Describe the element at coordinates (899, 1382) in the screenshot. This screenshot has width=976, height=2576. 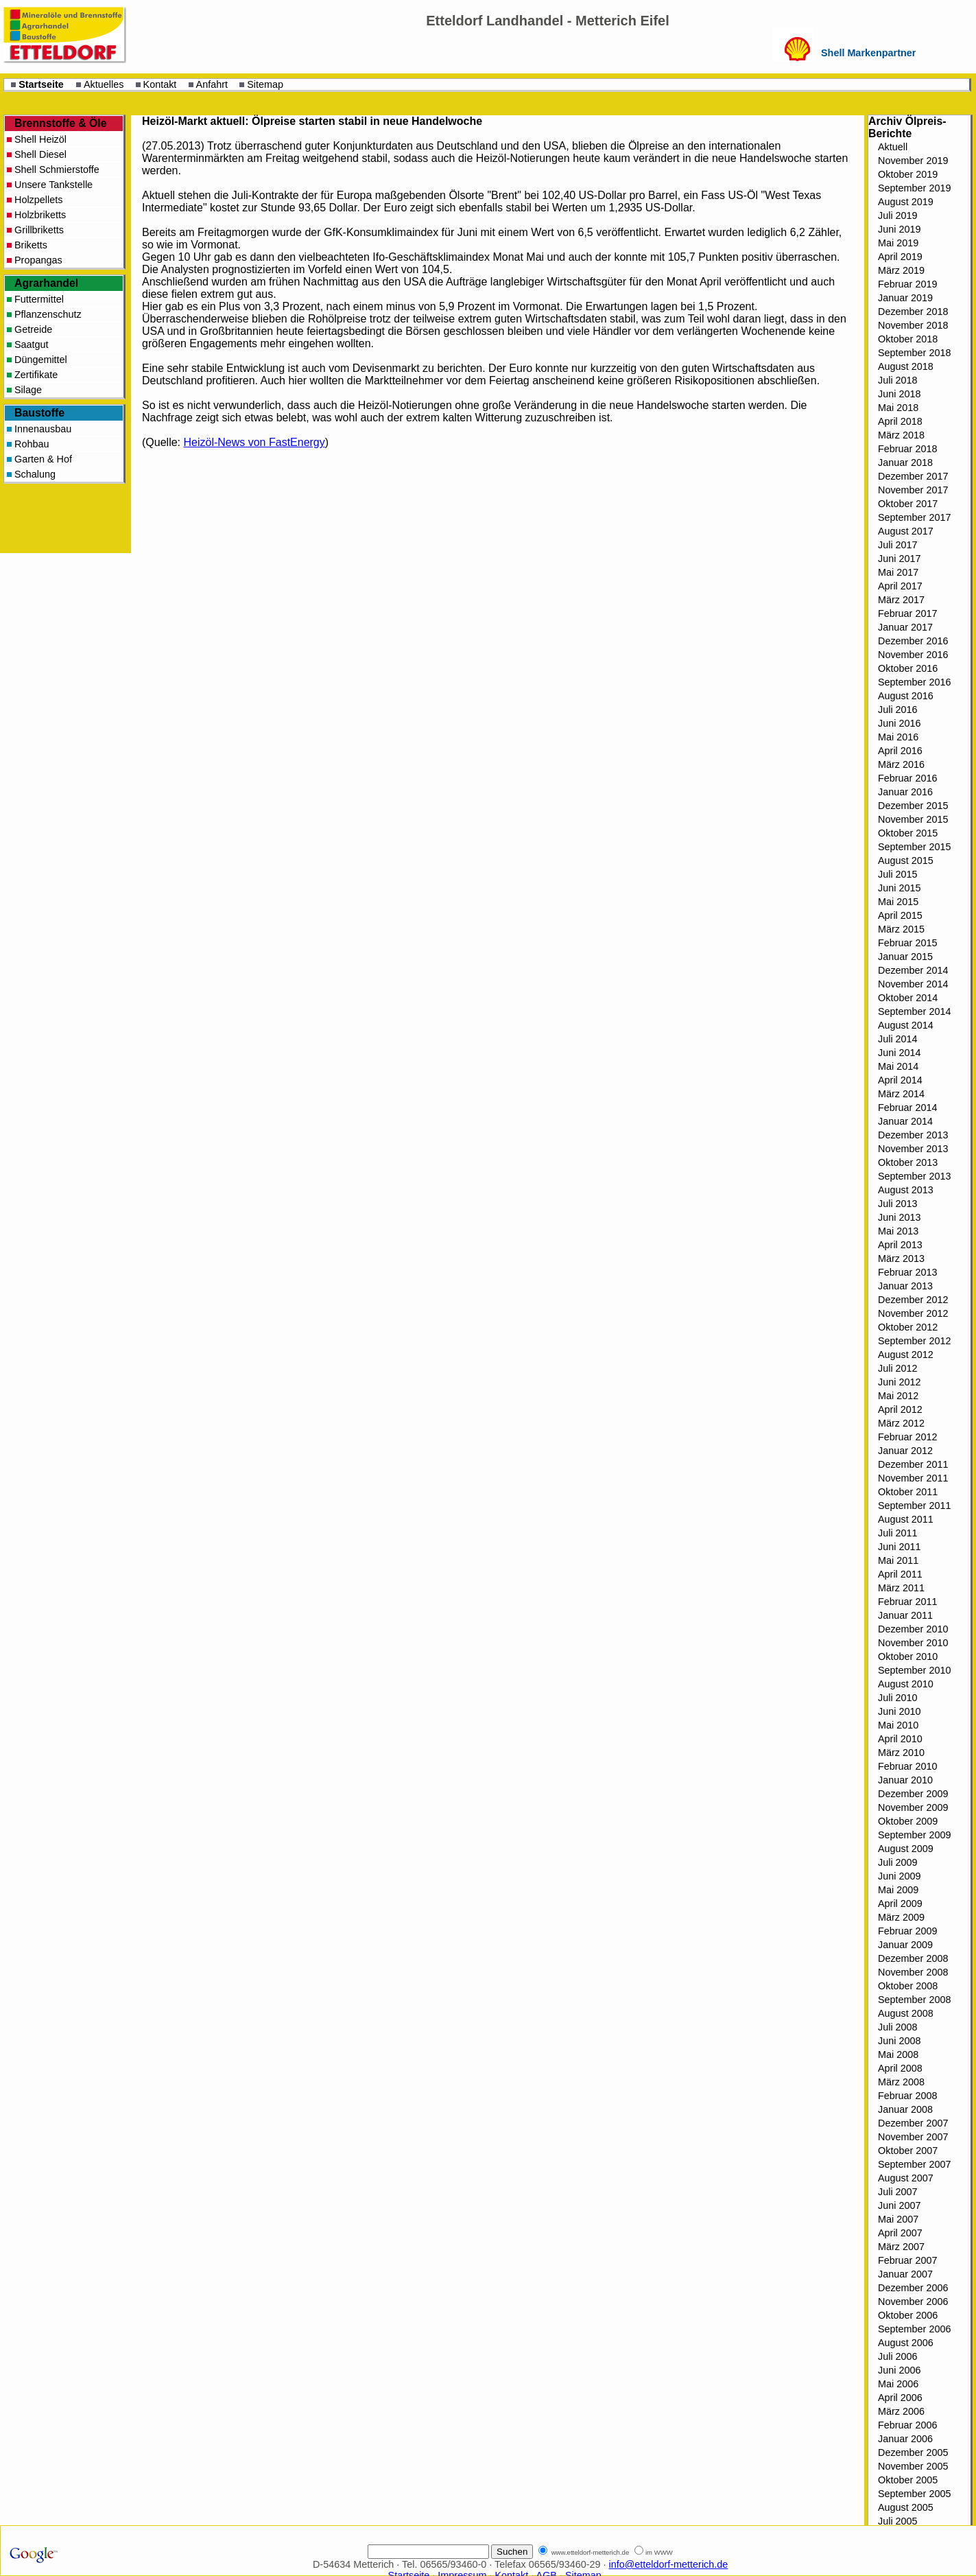
I see `Juni 2012` at that location.